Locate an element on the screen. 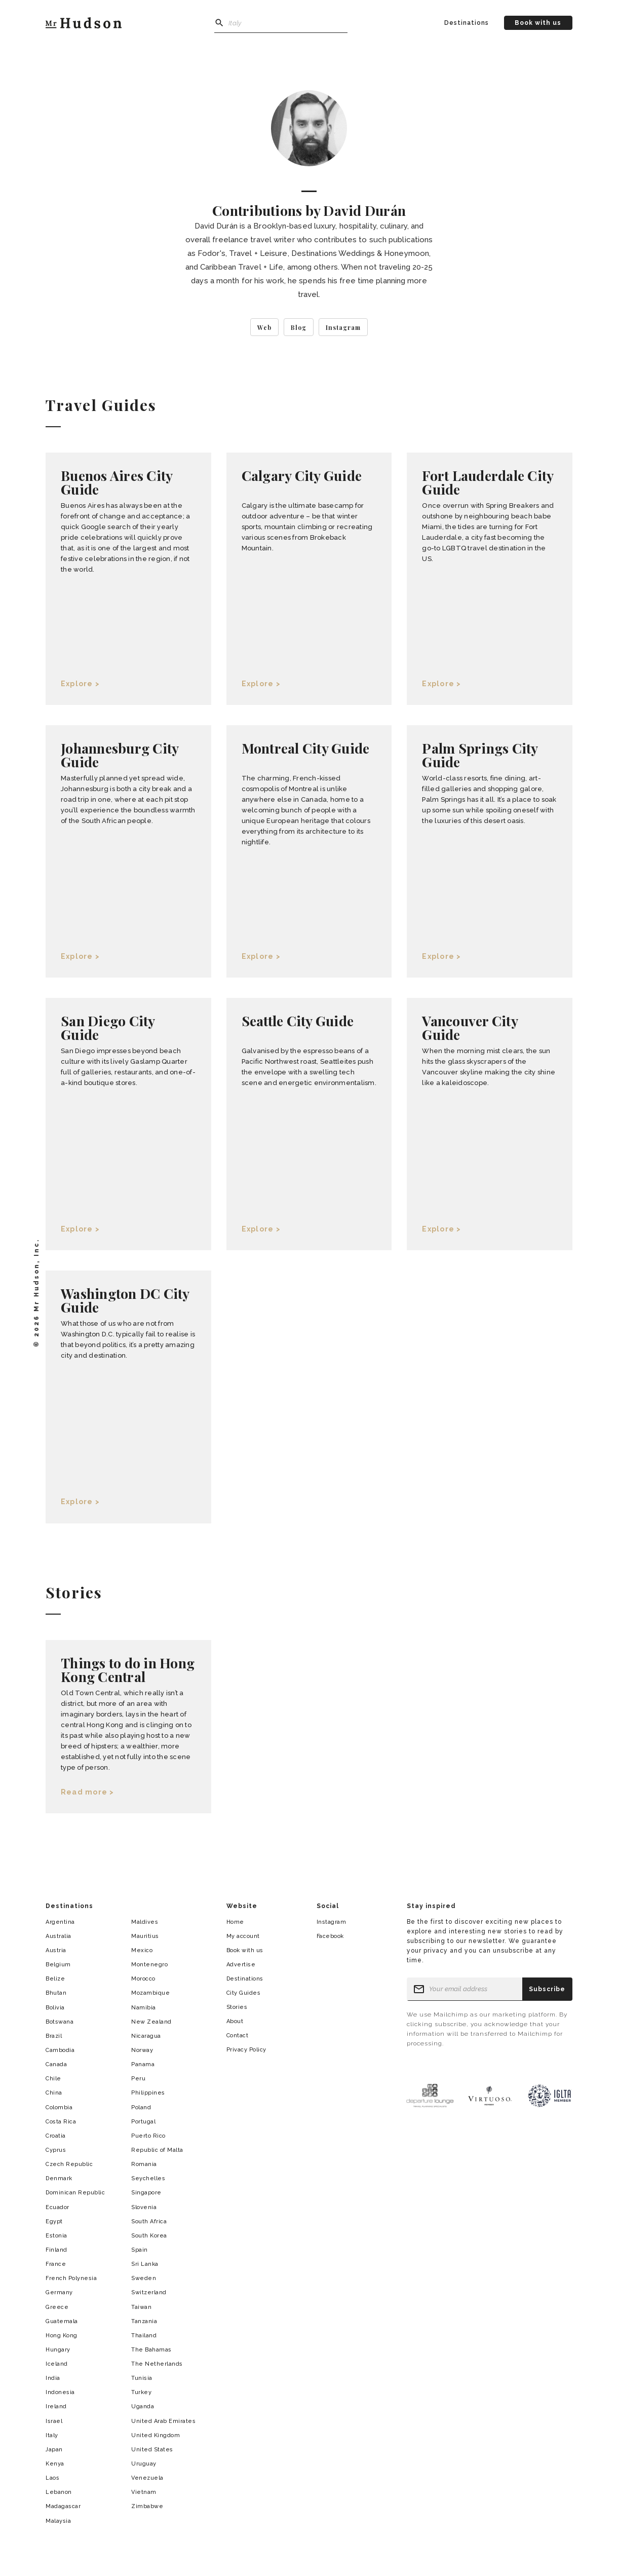 The width and height of the screenshot is (618, 2576). Sweden is located at coordinates (143, 2278).